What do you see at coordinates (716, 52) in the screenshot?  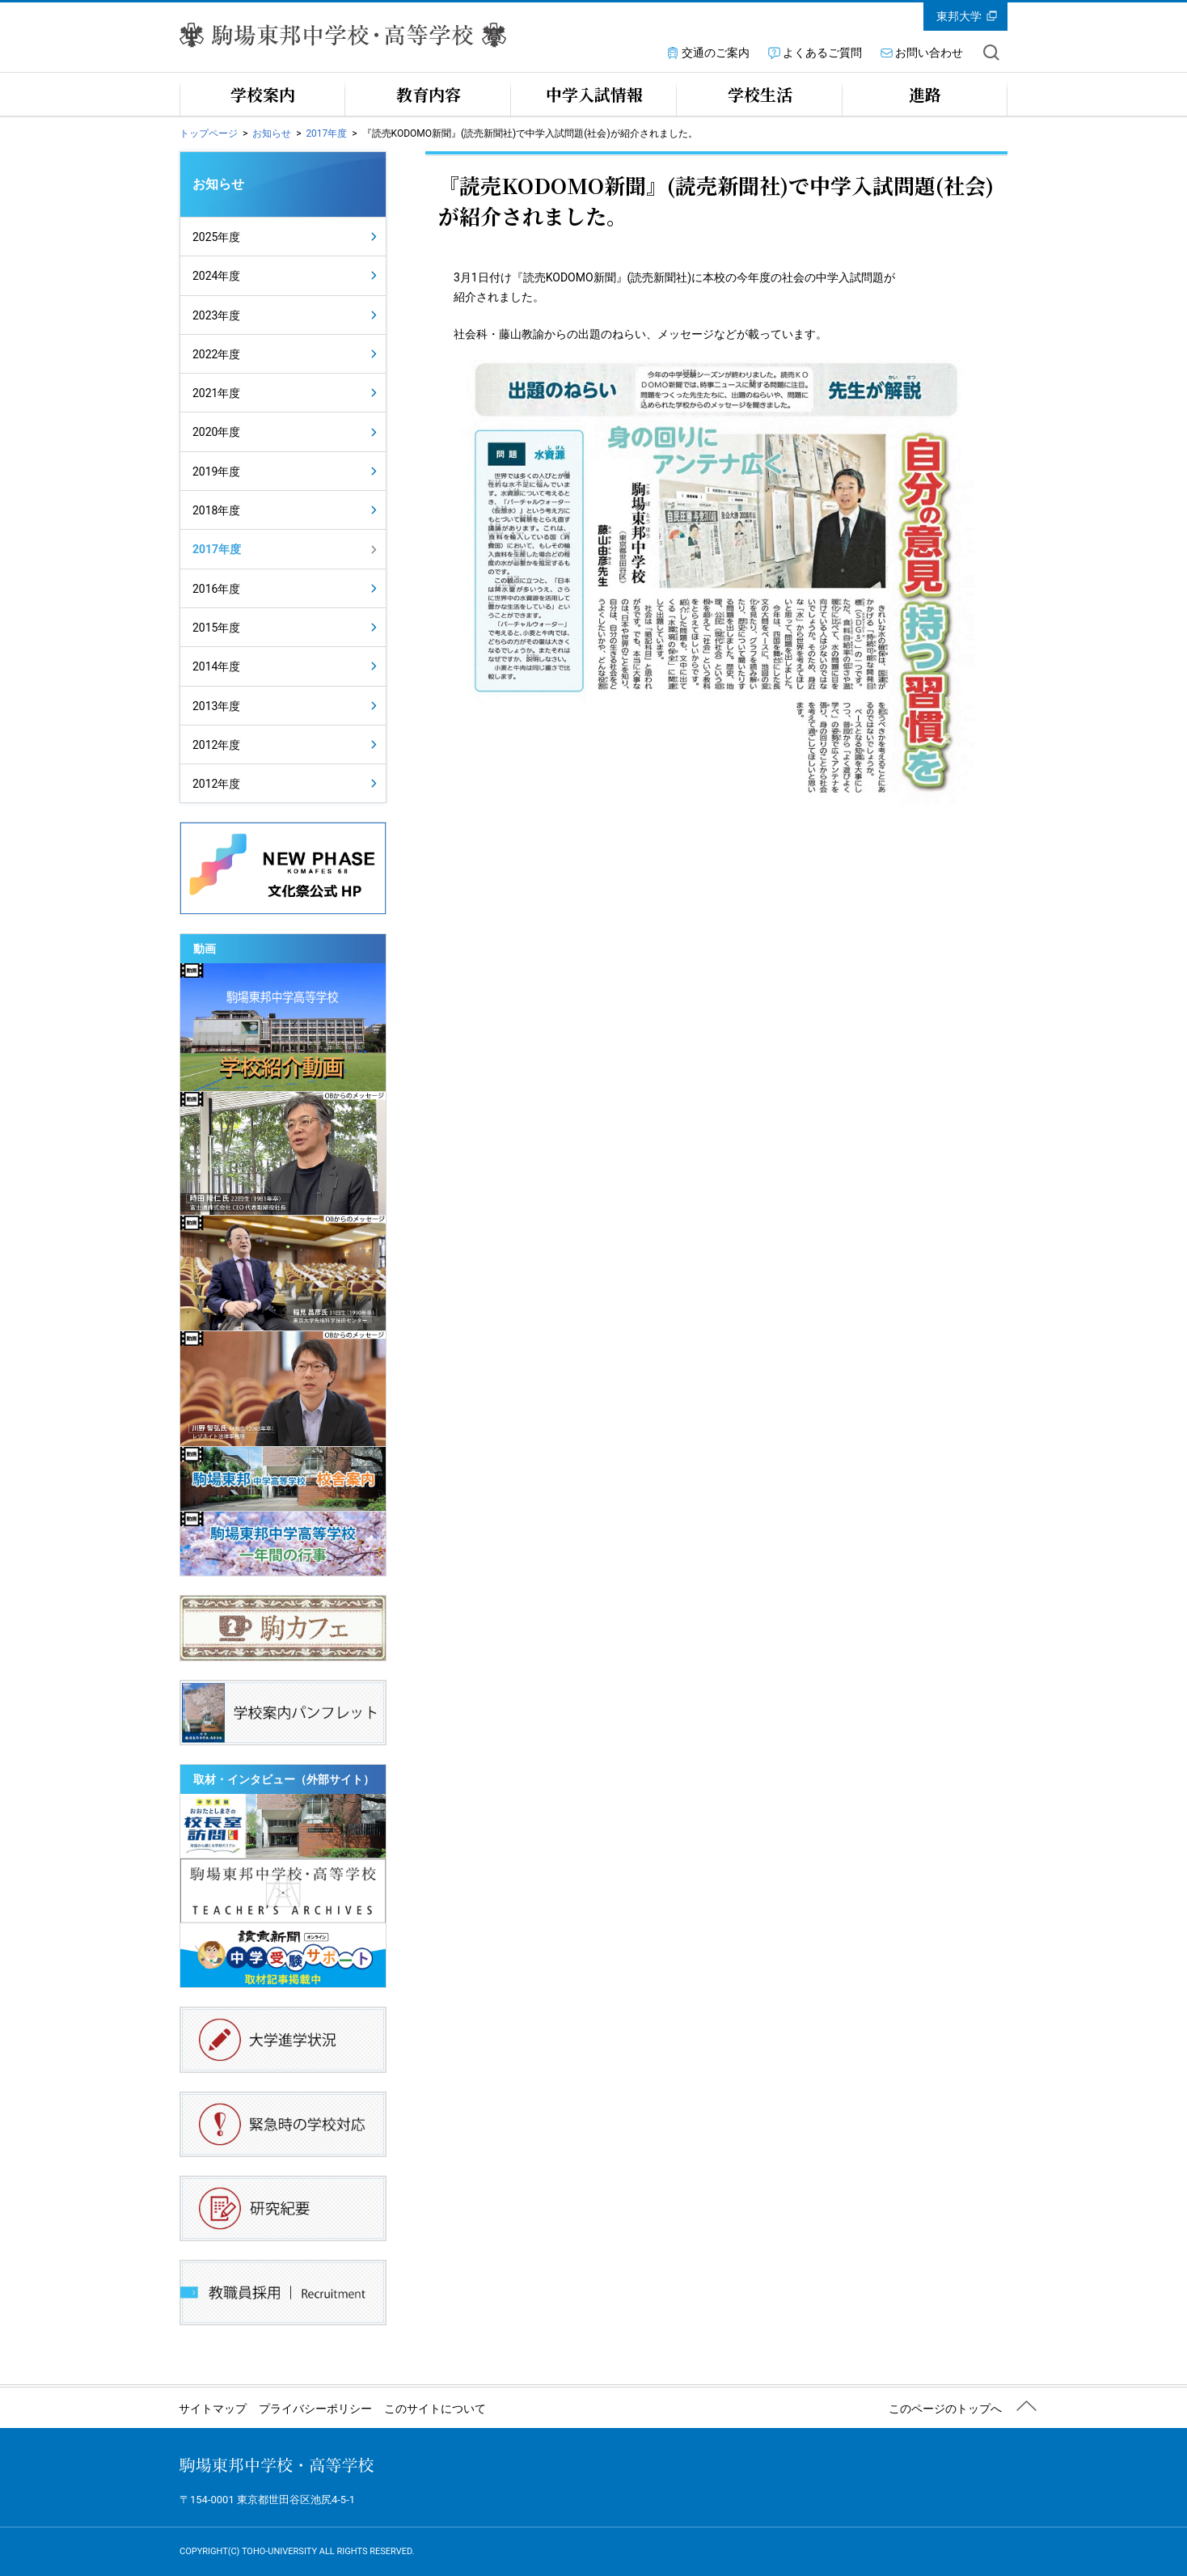 I see `交通のご案内` at bounding box center [716, 52].